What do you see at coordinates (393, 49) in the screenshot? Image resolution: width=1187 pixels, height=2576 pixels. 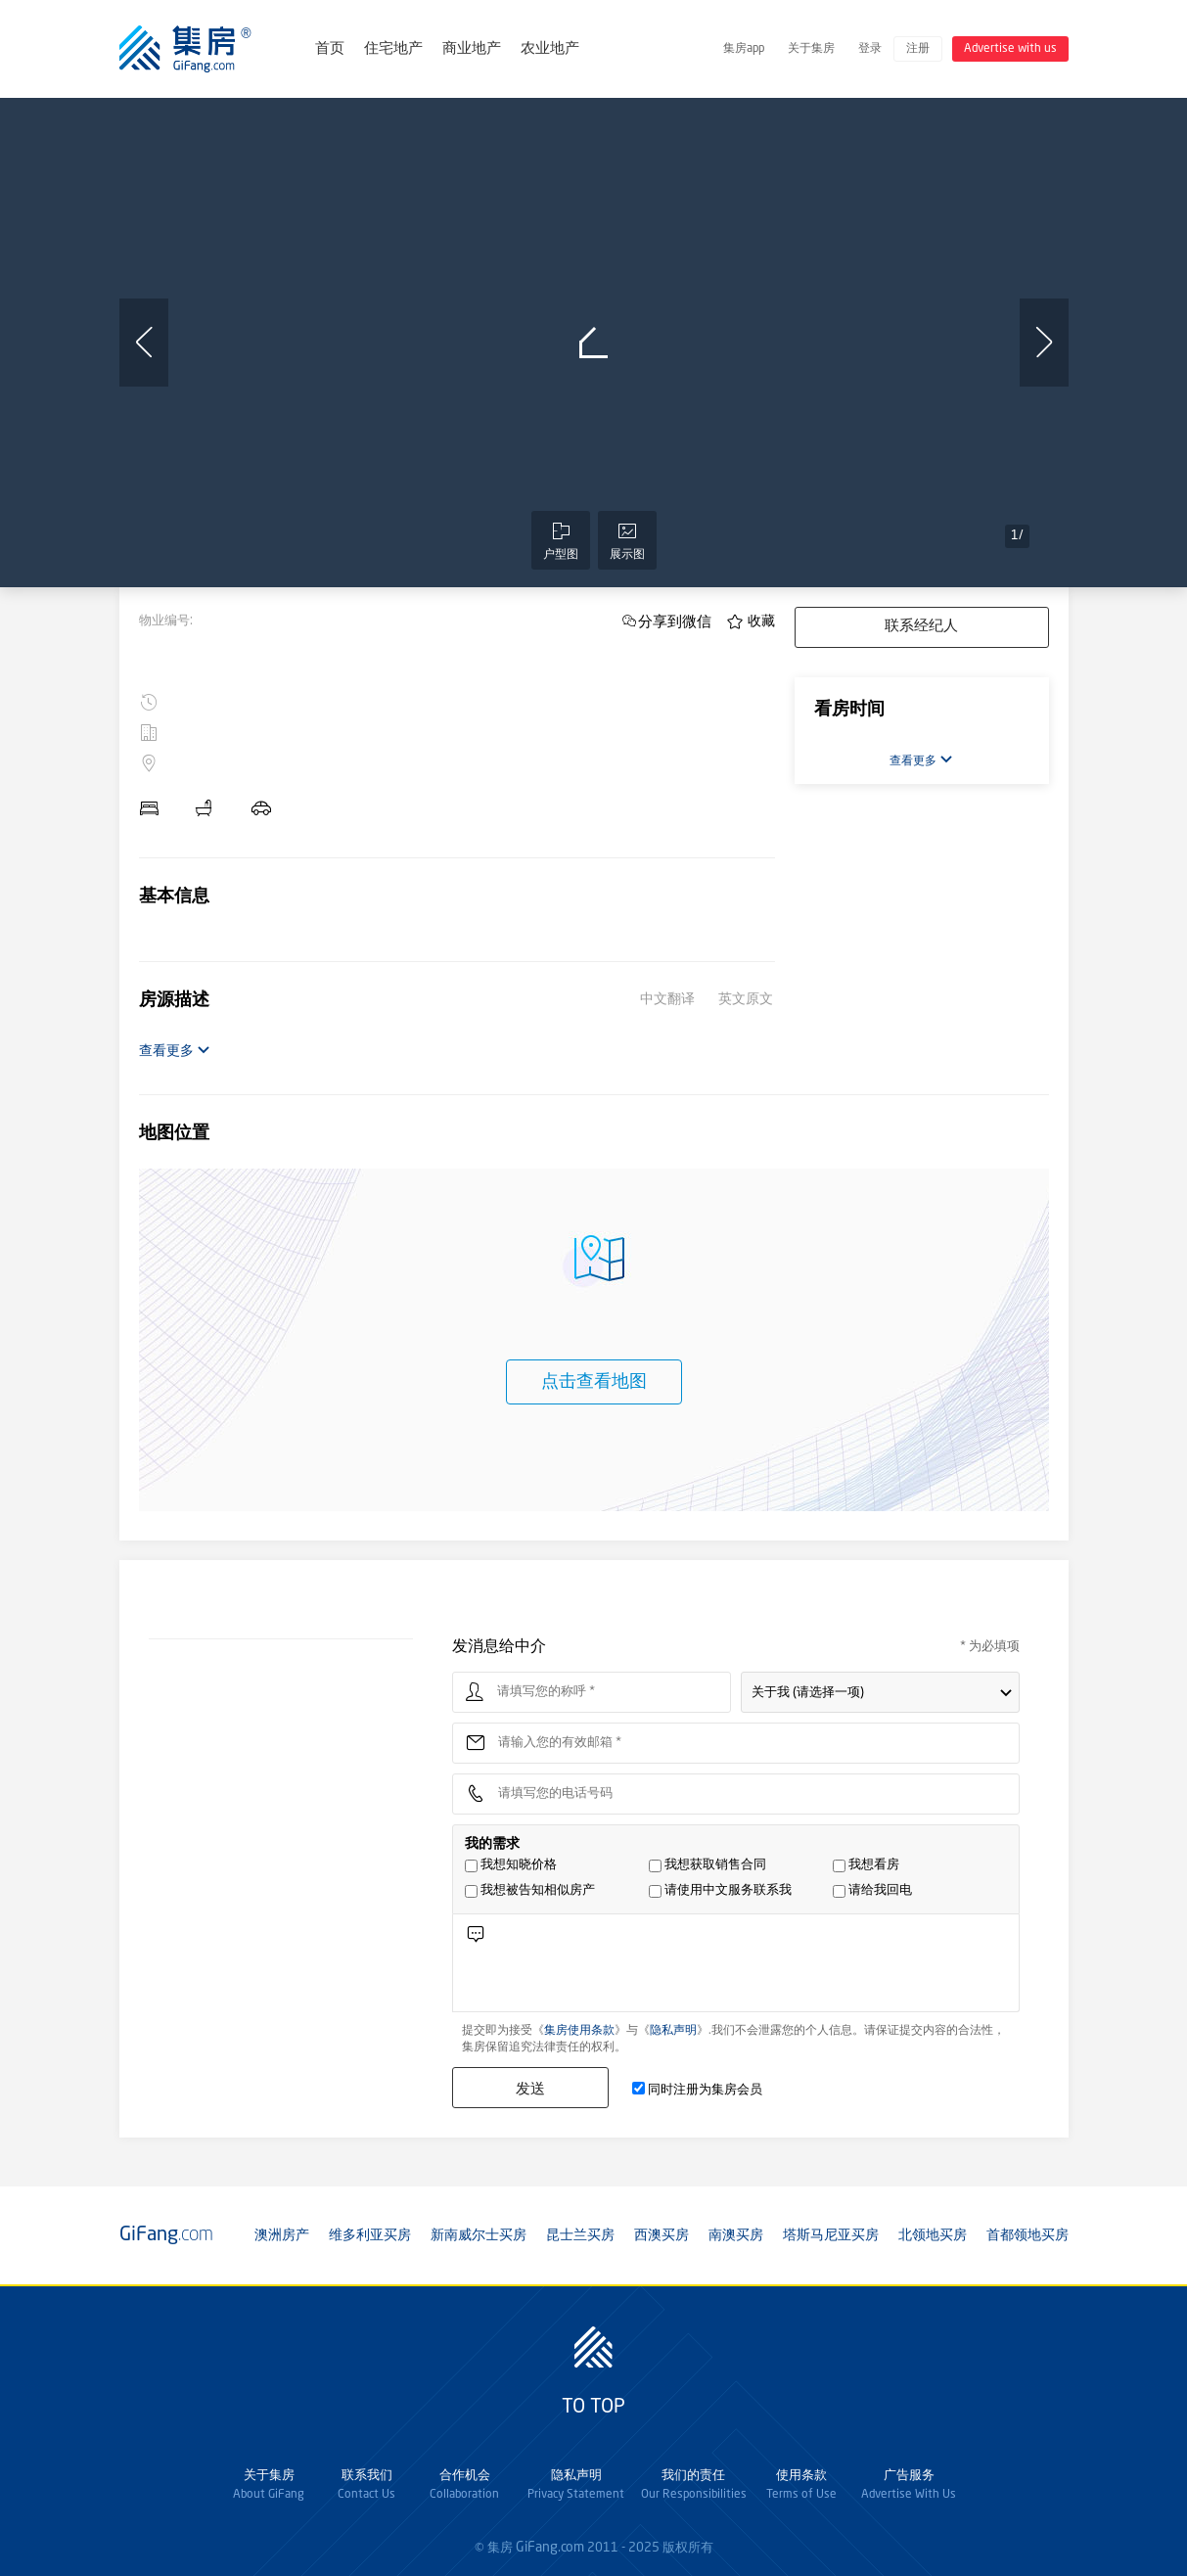 I see `住宅地产` at bounding box center [393, 49].